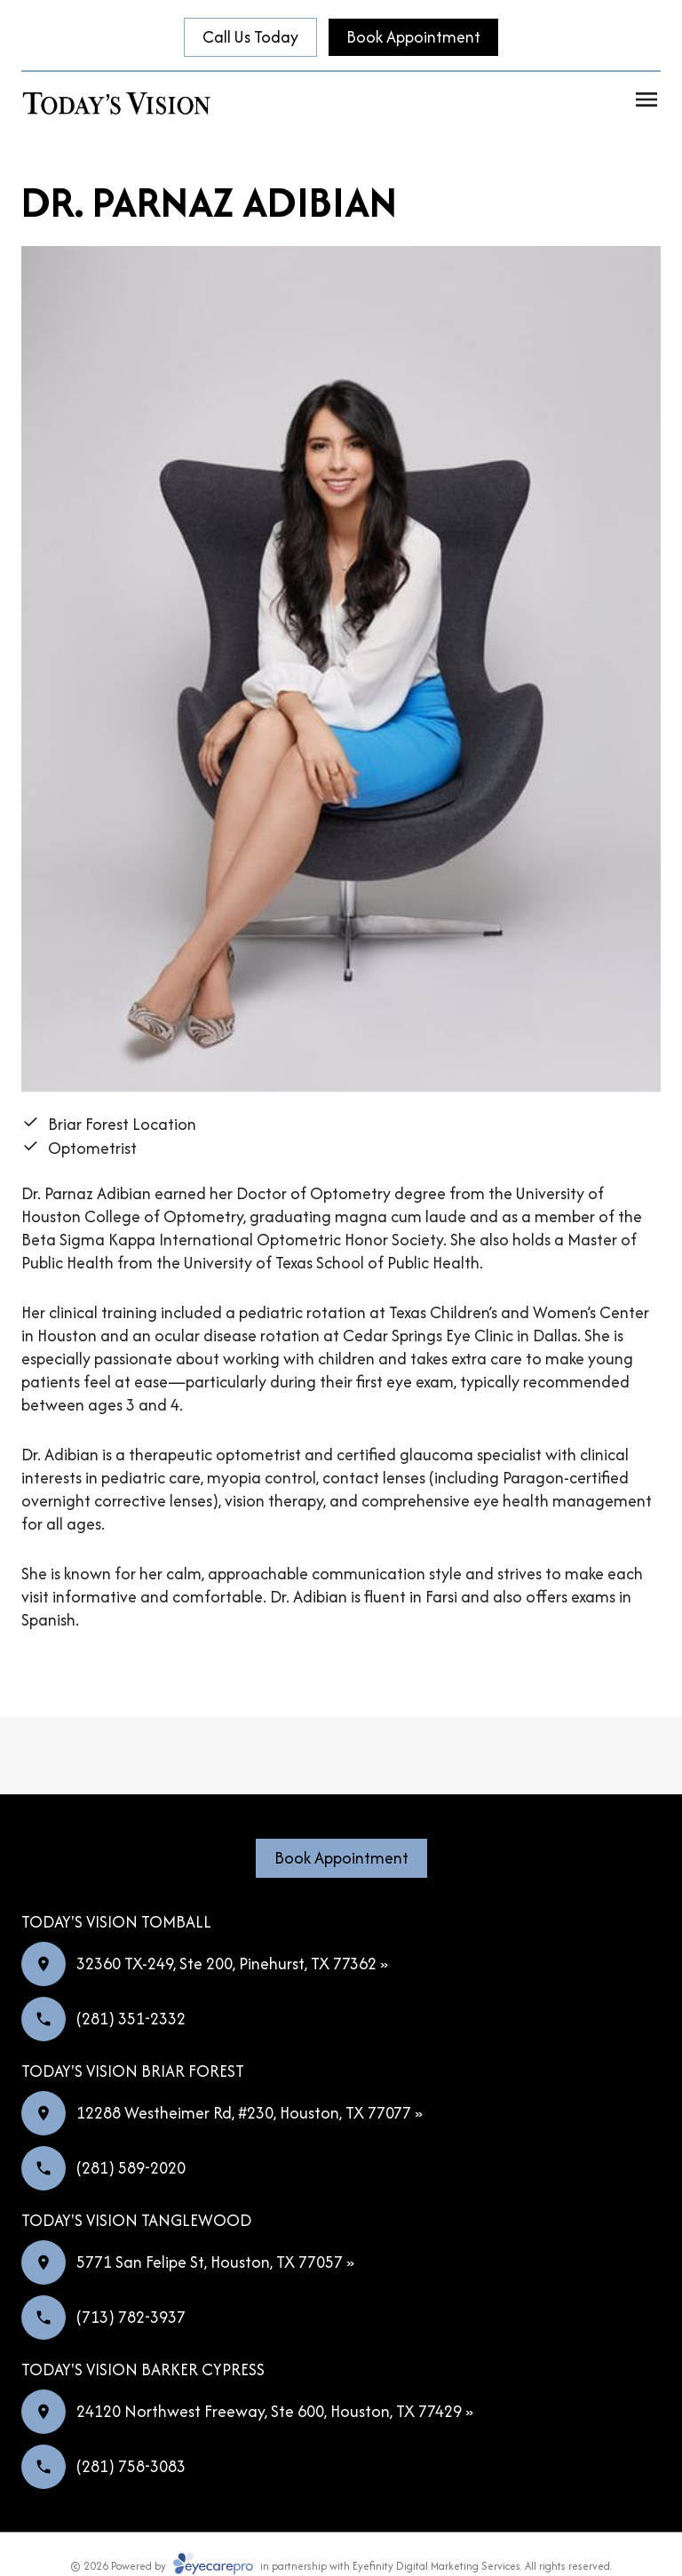  Describe the element at coordinates (646, 99) in the screenshot. I see `[Open menu]` at that location.